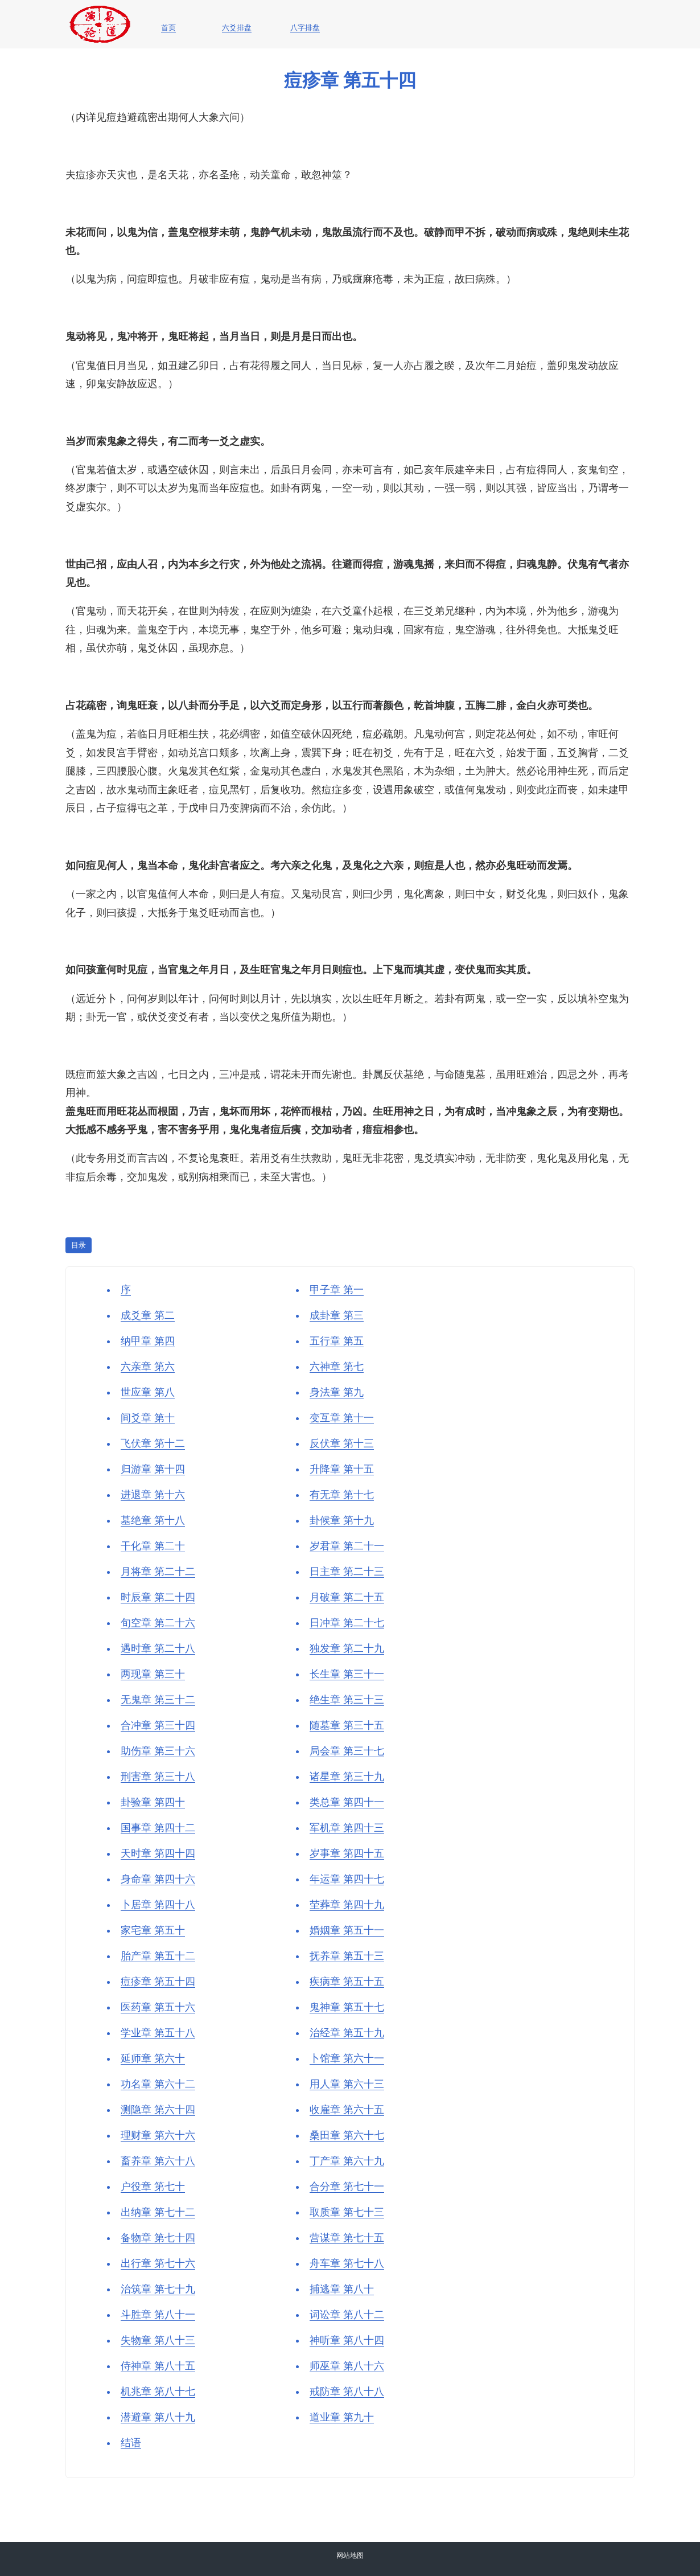  What do you see at coordinates (342, 1520) in the screenshot?
I see `卦候章 第十九` at bounding box center [342, 1520].